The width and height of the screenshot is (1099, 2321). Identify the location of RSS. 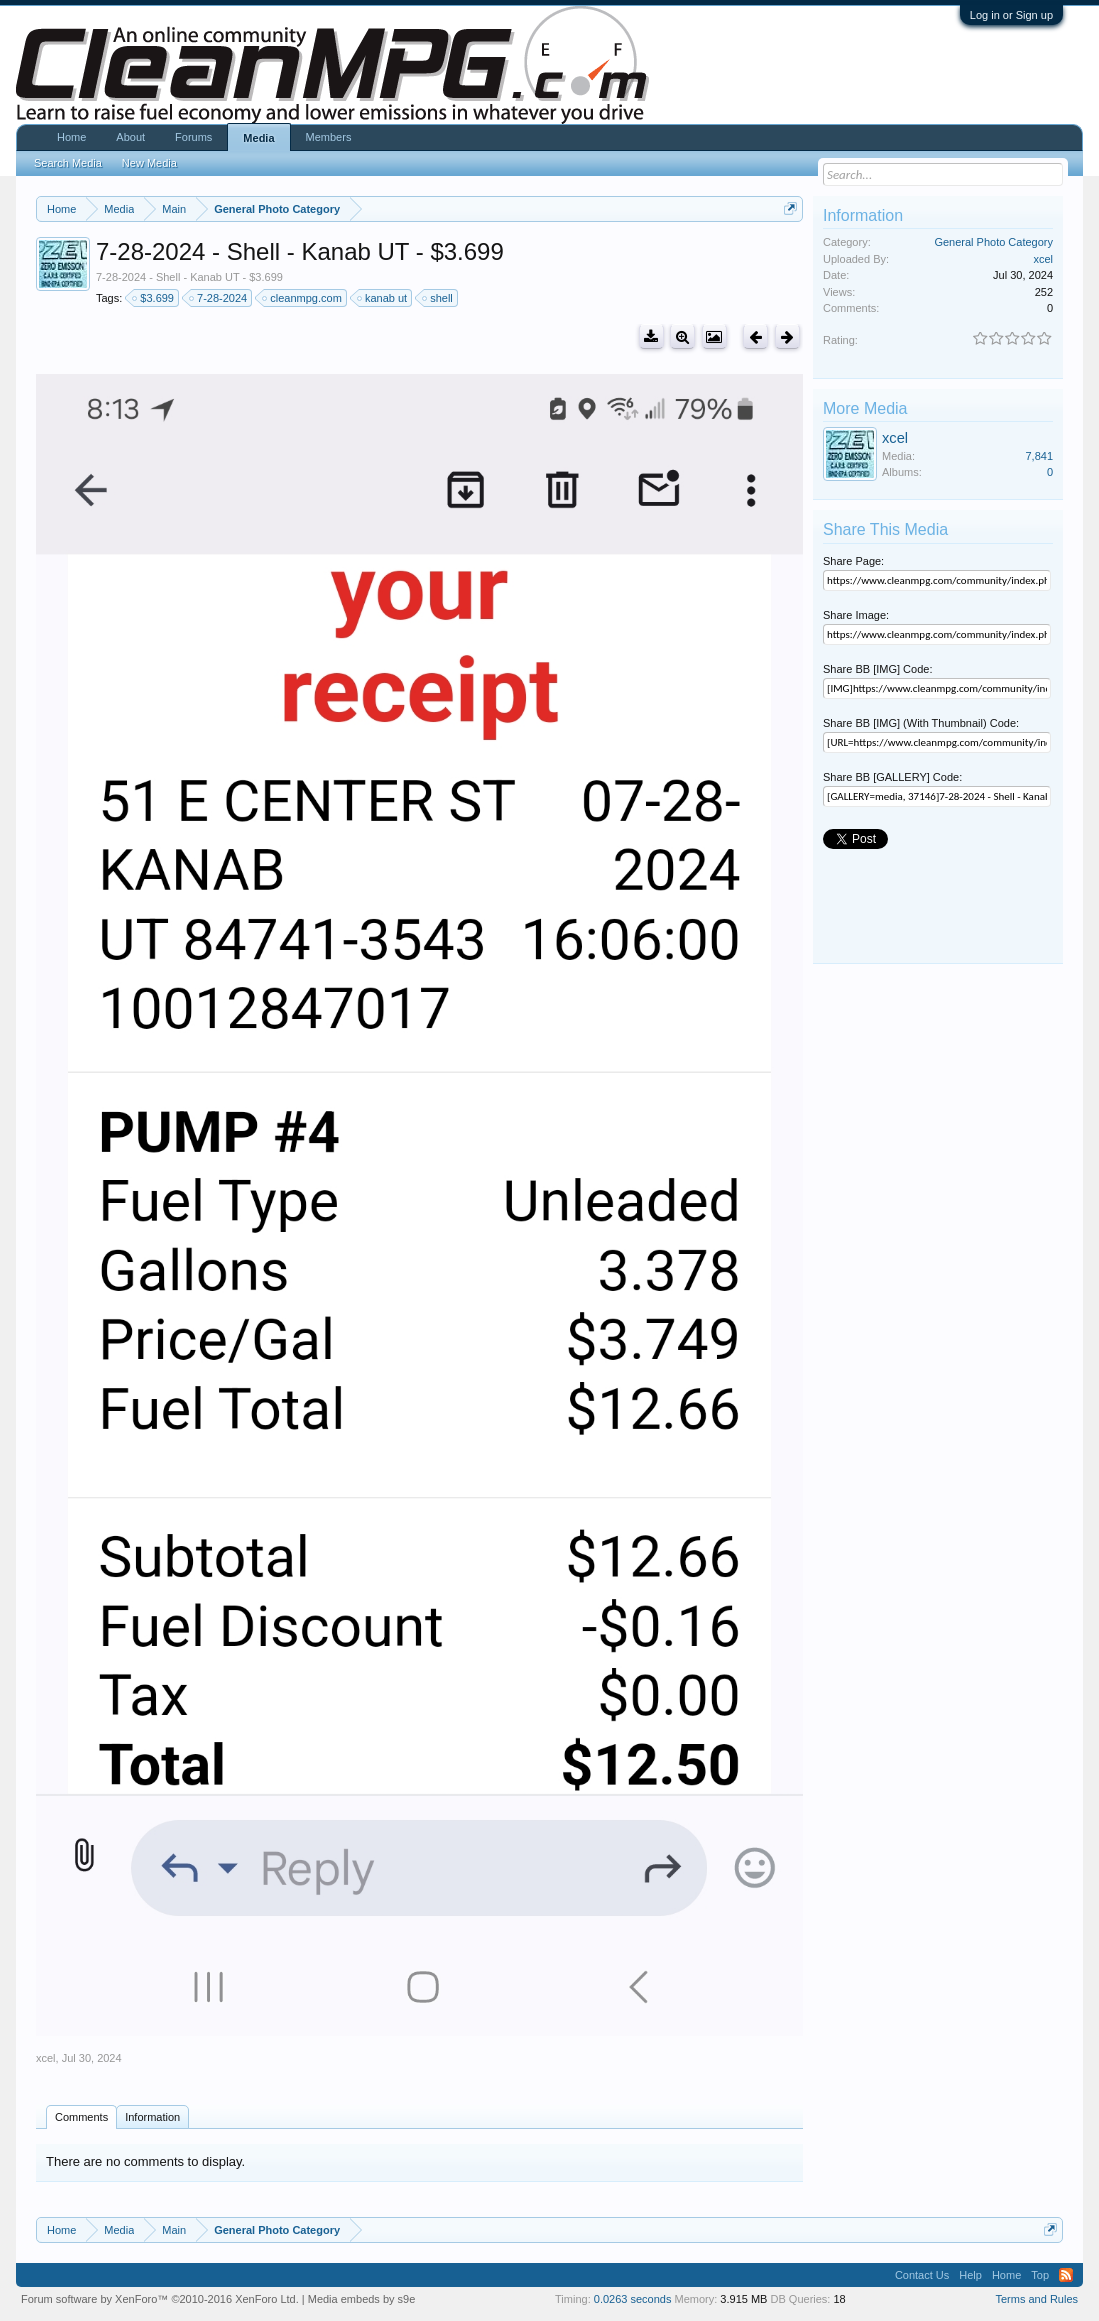
(1066, 2275).